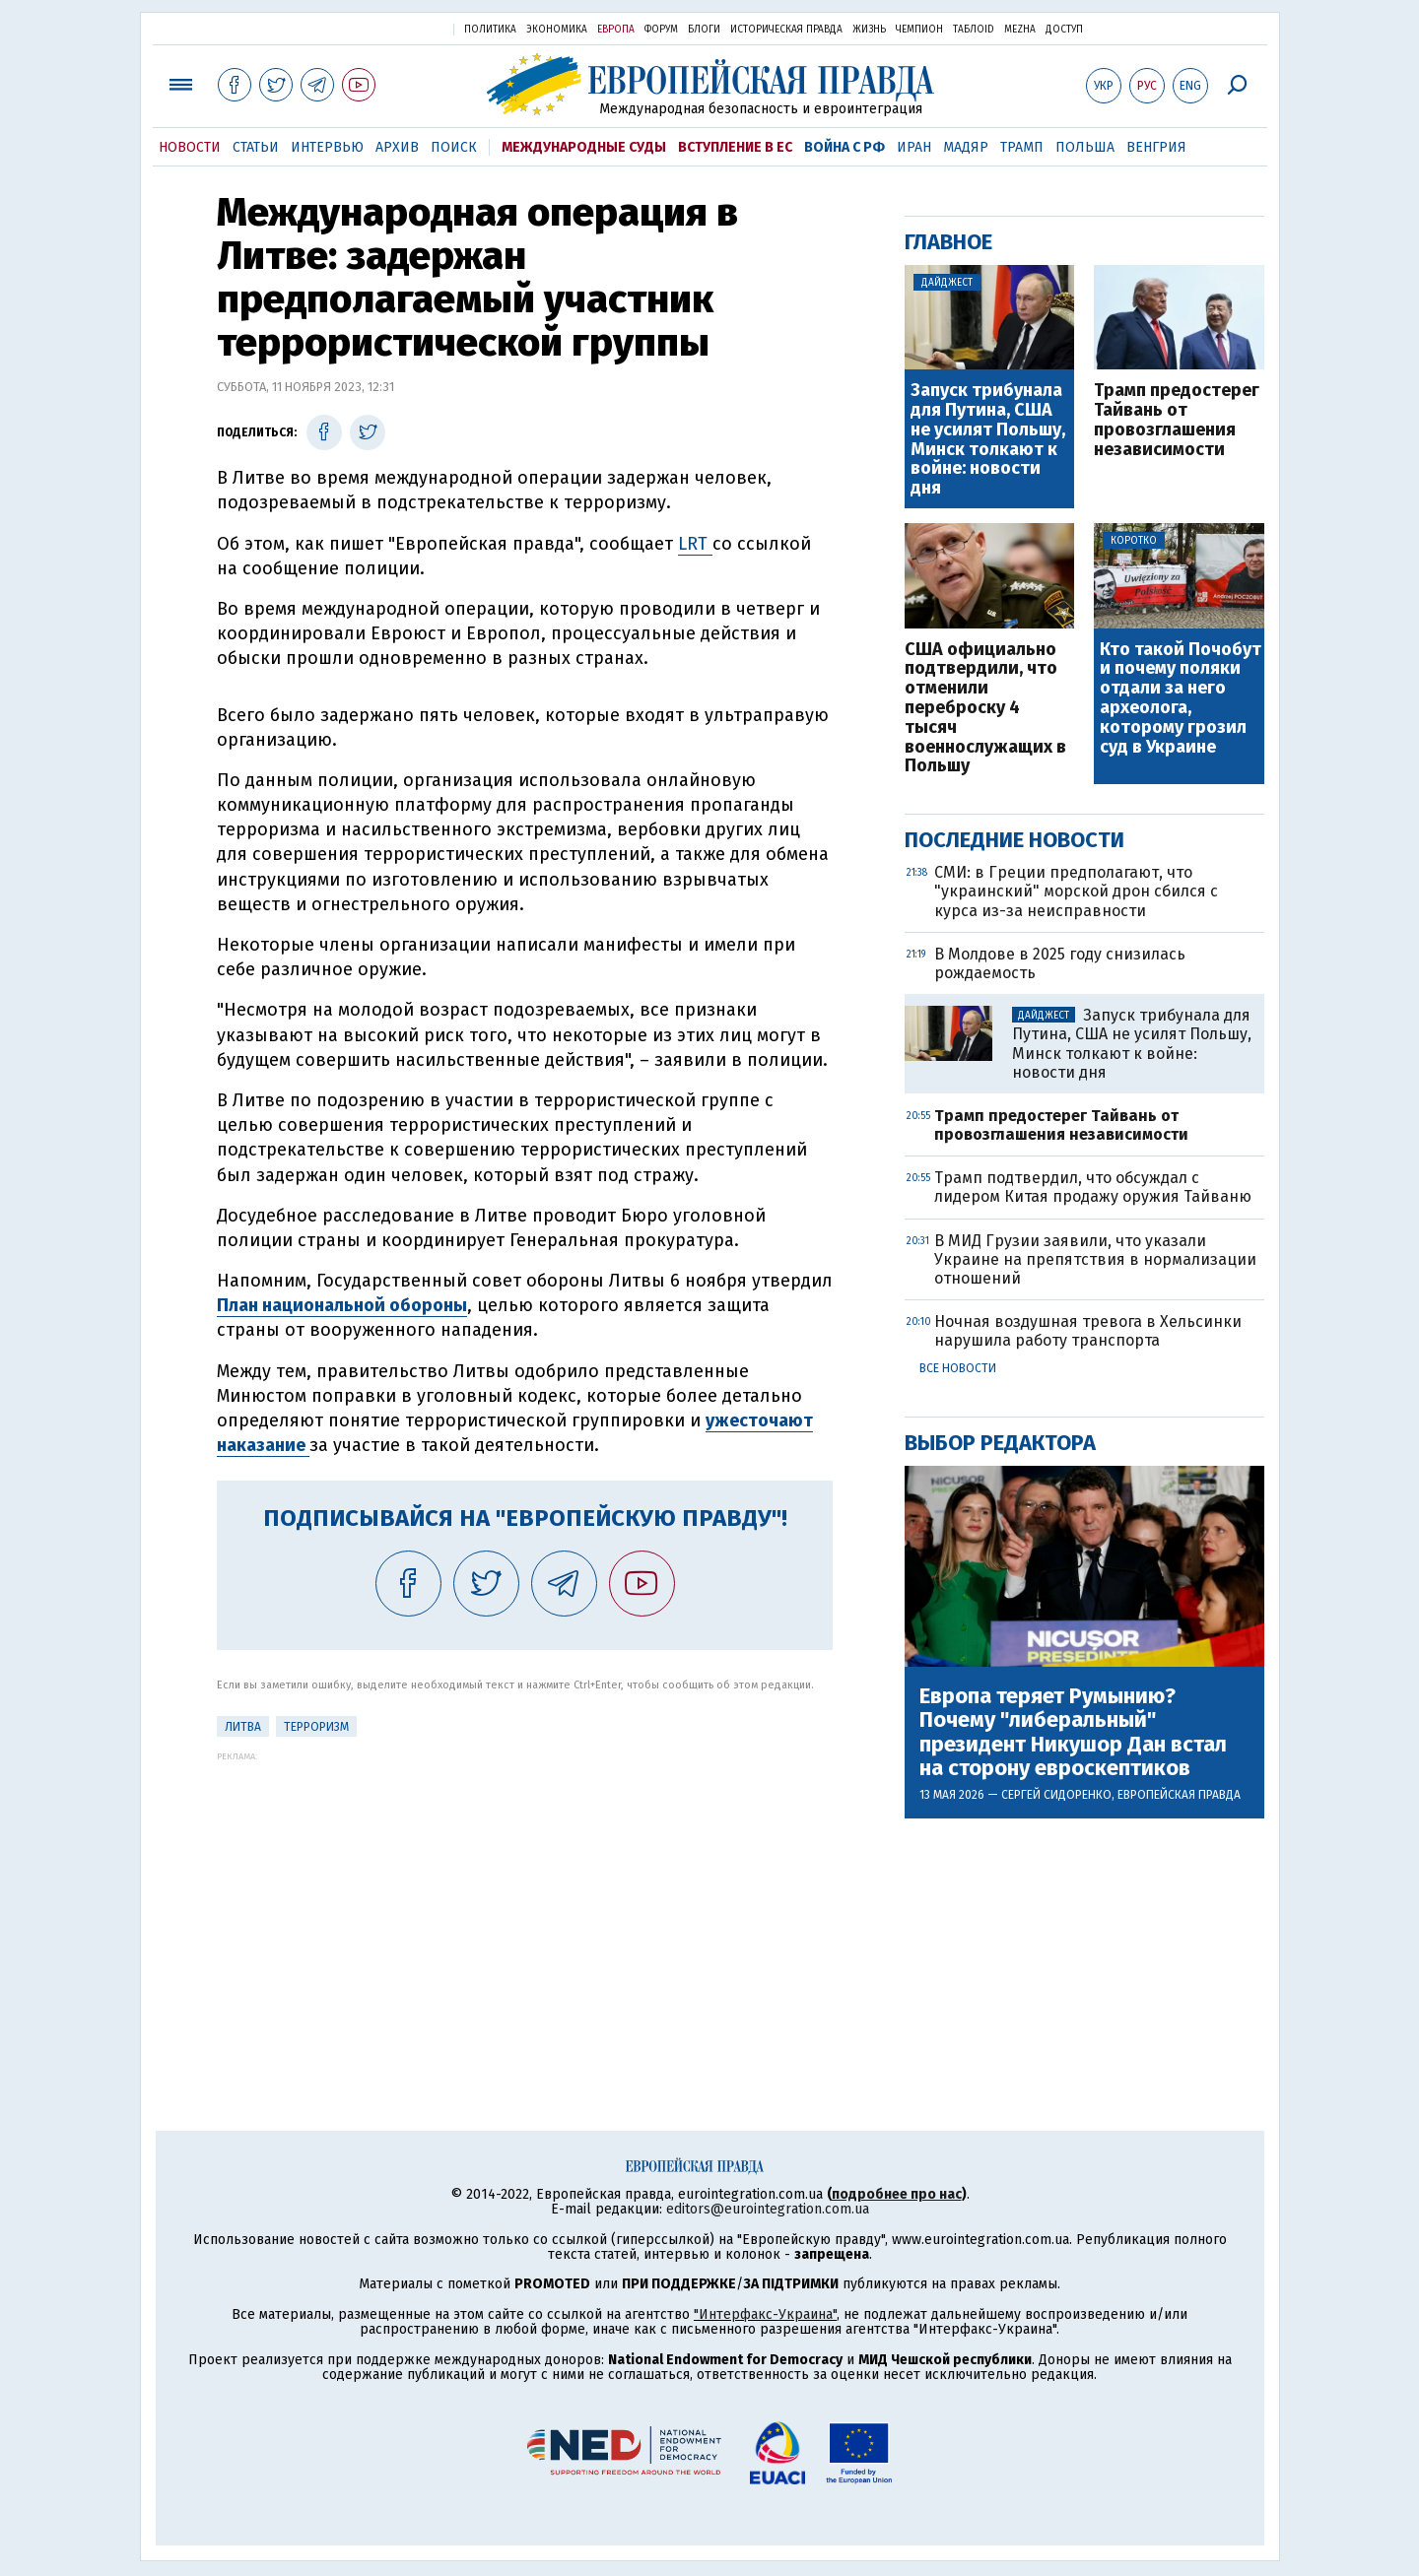 This screenshot has height=2576, width=1419. What do you see at coordinates (695, 544) in the screenshot?
I see `LRT` at bounding box center [695, 544].